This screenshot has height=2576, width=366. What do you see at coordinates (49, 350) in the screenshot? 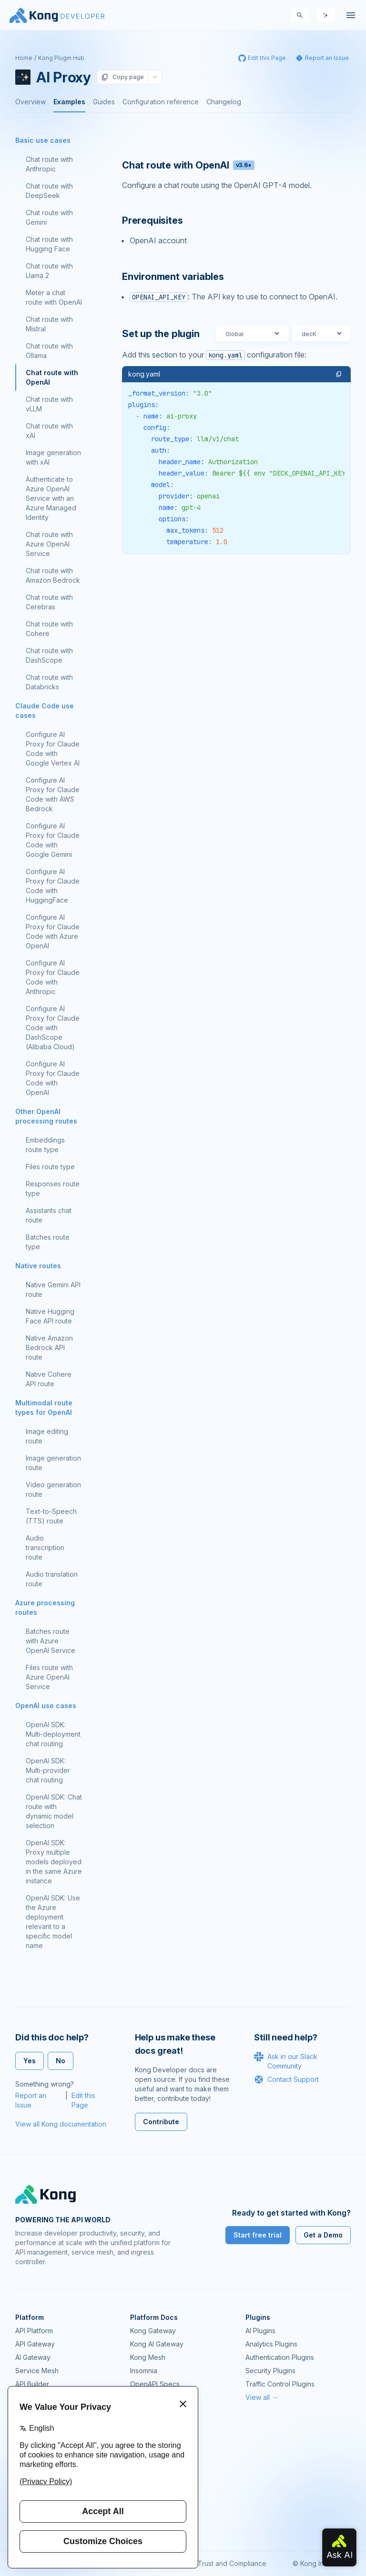
I see `Chat route with Ollama` at bounding box center [49, 350].